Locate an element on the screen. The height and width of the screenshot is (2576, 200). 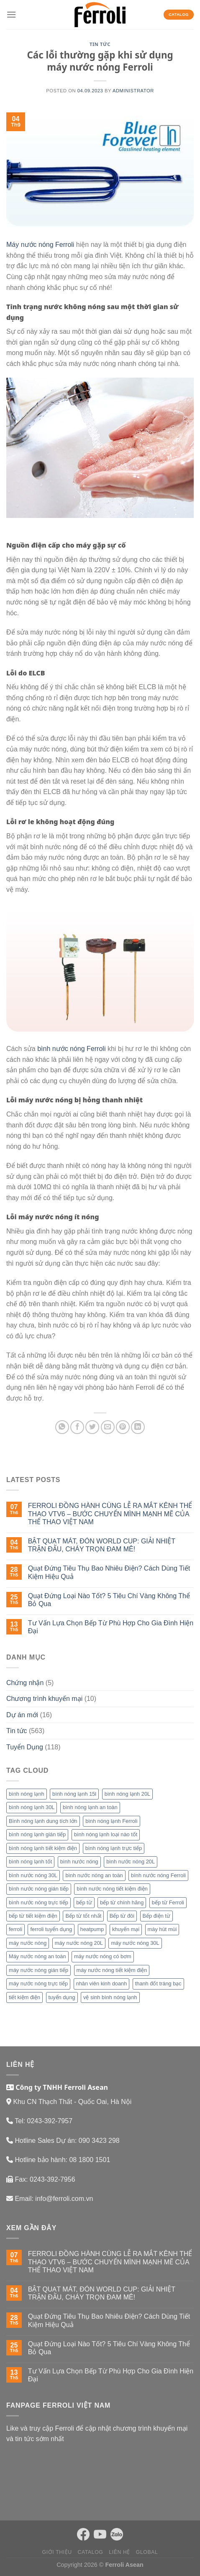
bình nước nóng trực tiếp [bình nước nóng trực tiếp (13 mục)] is located at coordinates (38, 1902).